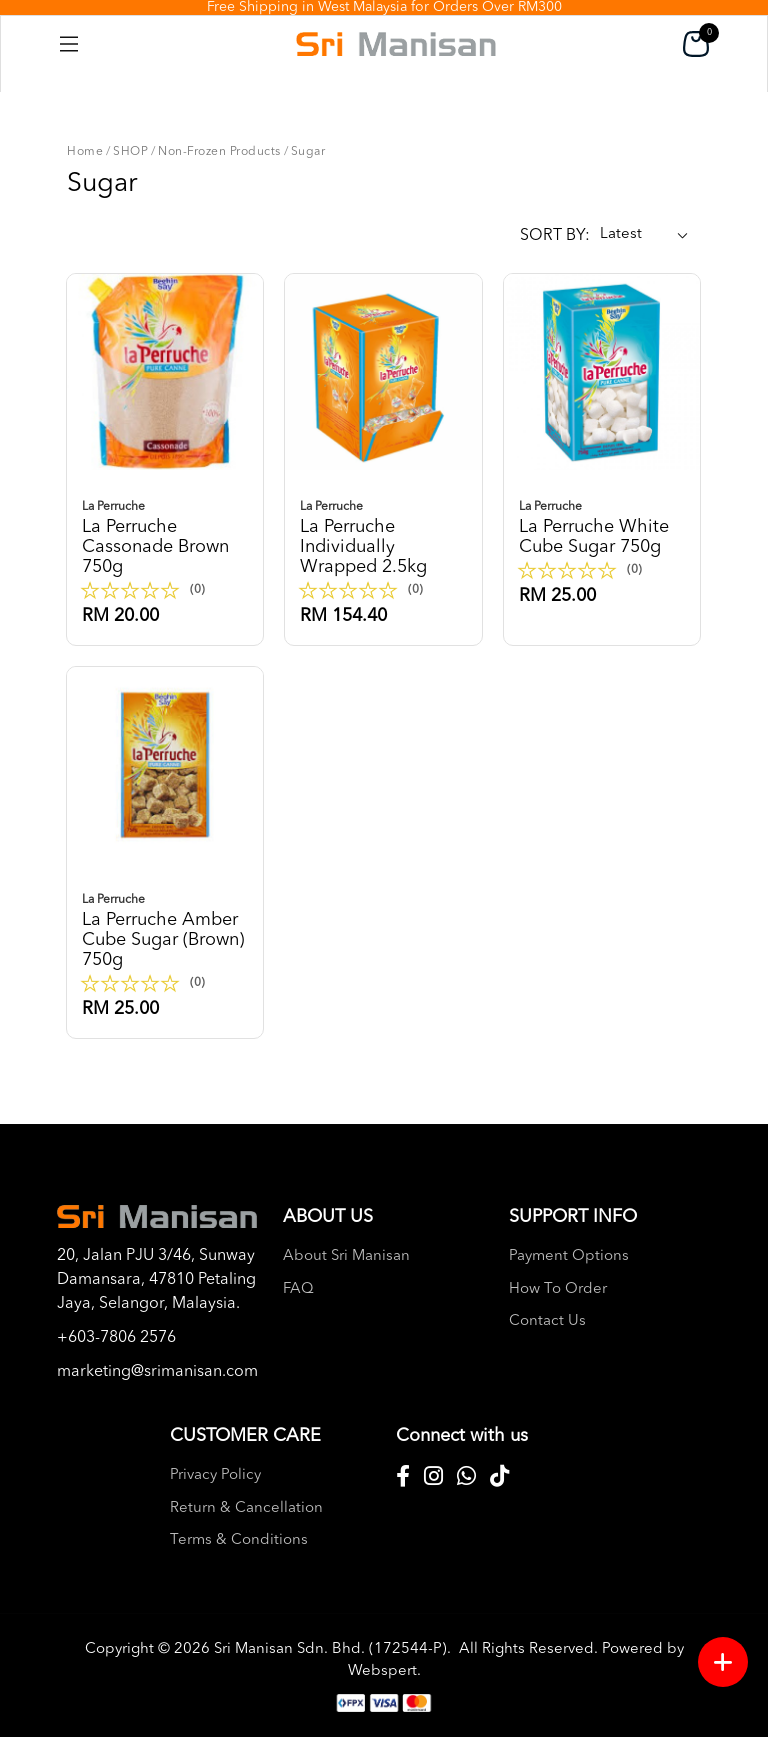 The height and width of the screenshot is (1737, 768). Describe the element at coordinates (346, 1256) in the screenshot. I see `About Sri Manisan` at that location.